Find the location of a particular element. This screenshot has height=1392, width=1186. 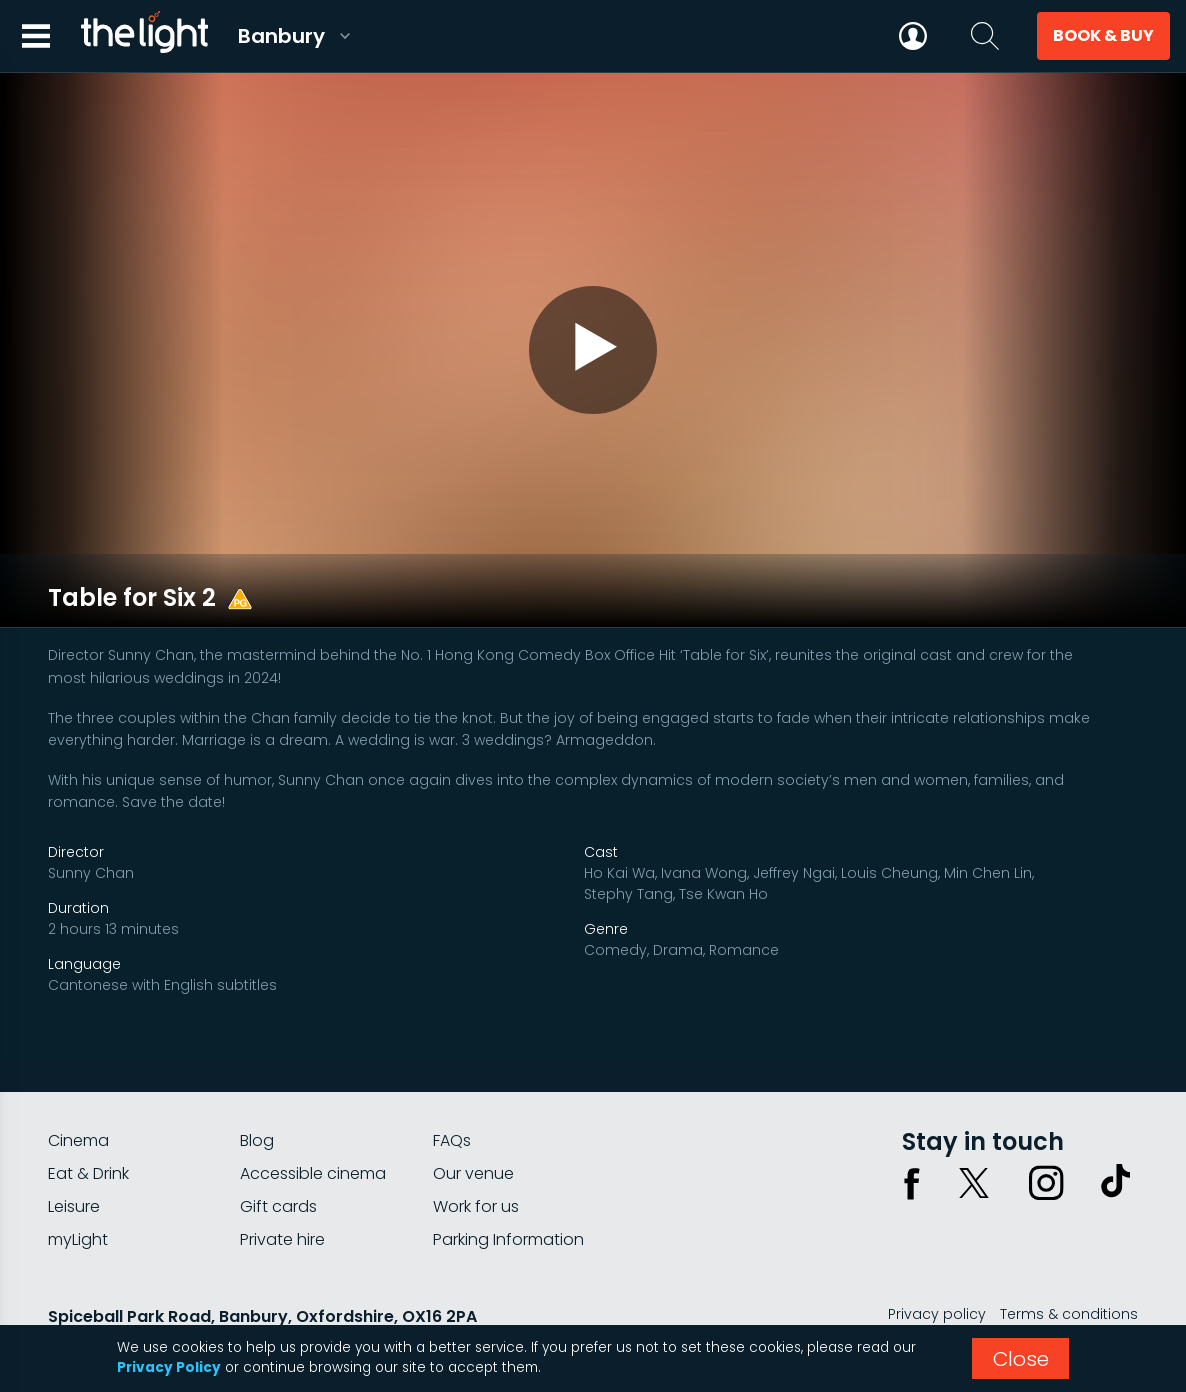

Leisure is located at coordinates (74, 1152).